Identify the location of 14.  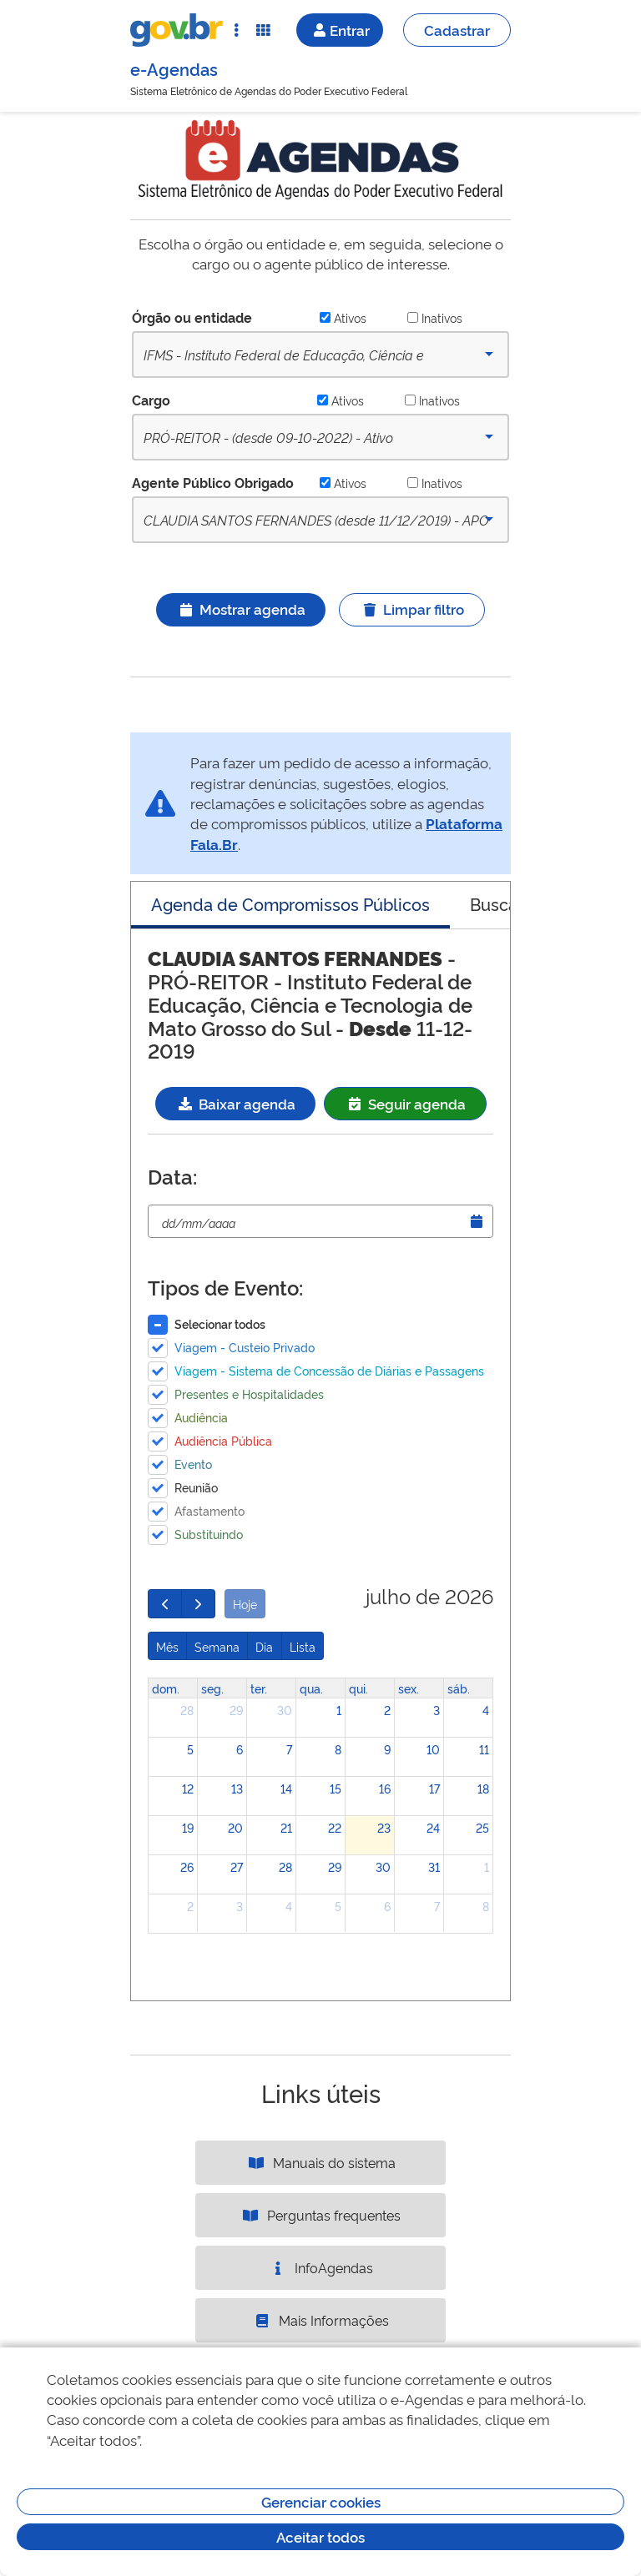
(286, 1788).